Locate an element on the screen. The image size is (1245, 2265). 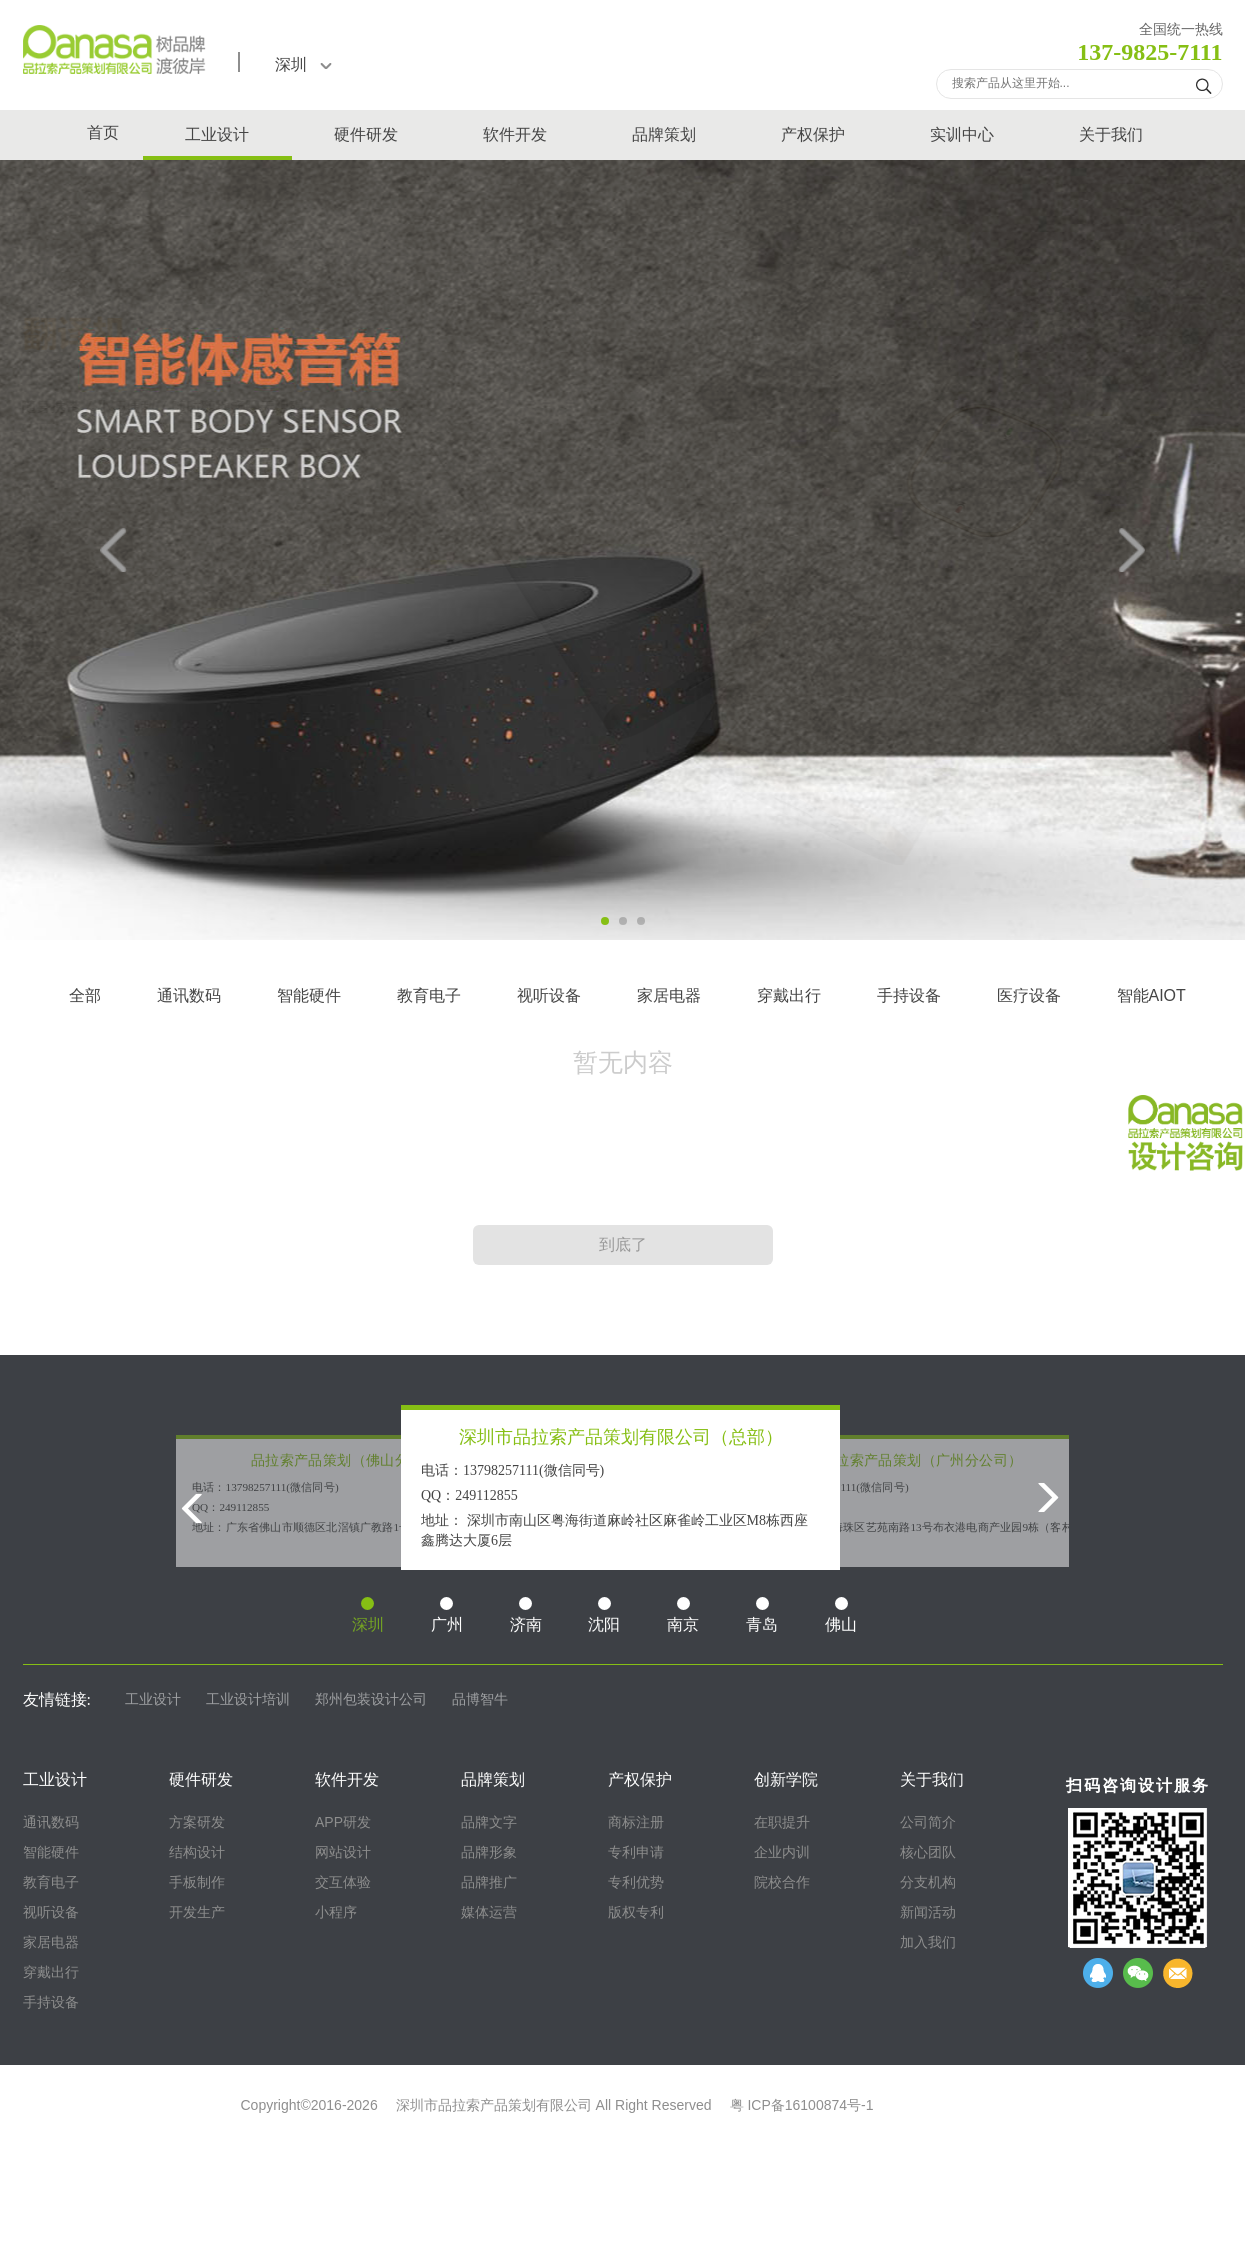
品牌策划 is located at coordinates (664, 134).